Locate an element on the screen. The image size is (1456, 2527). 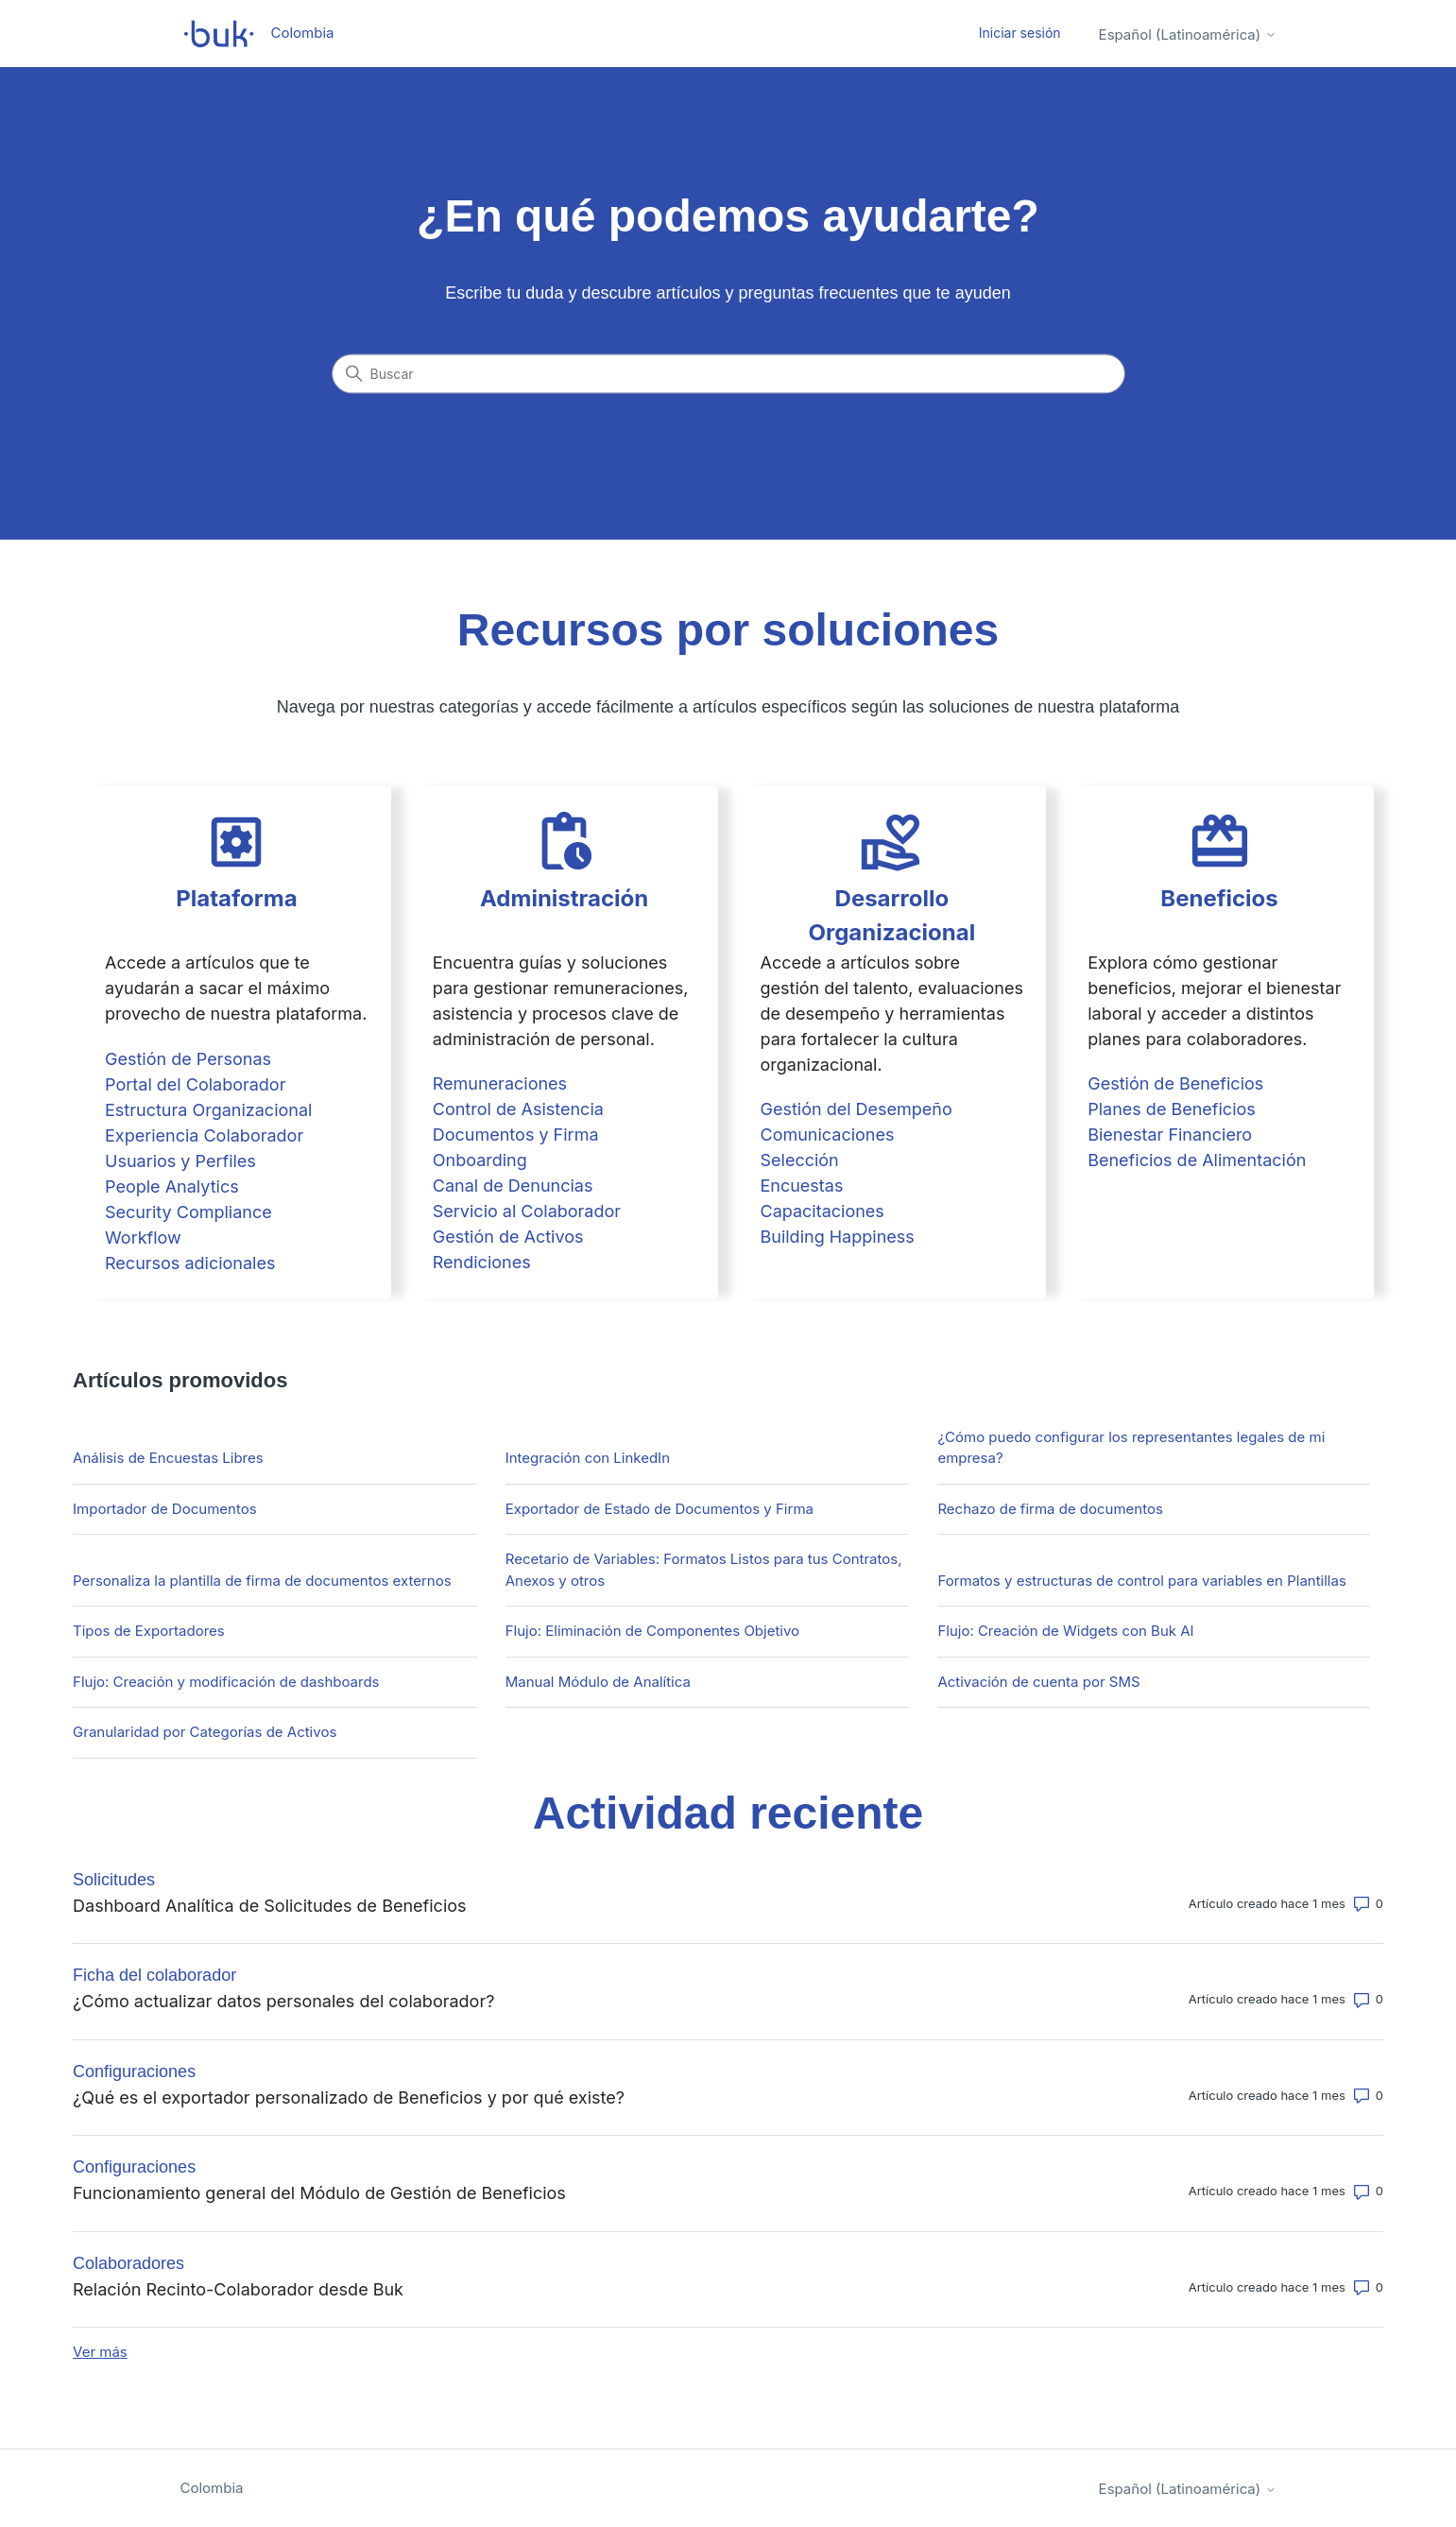
Recetario de Variables: Formatos Listos para tus Contratos, Anexos y otros is located at coordinates (703, 1570).